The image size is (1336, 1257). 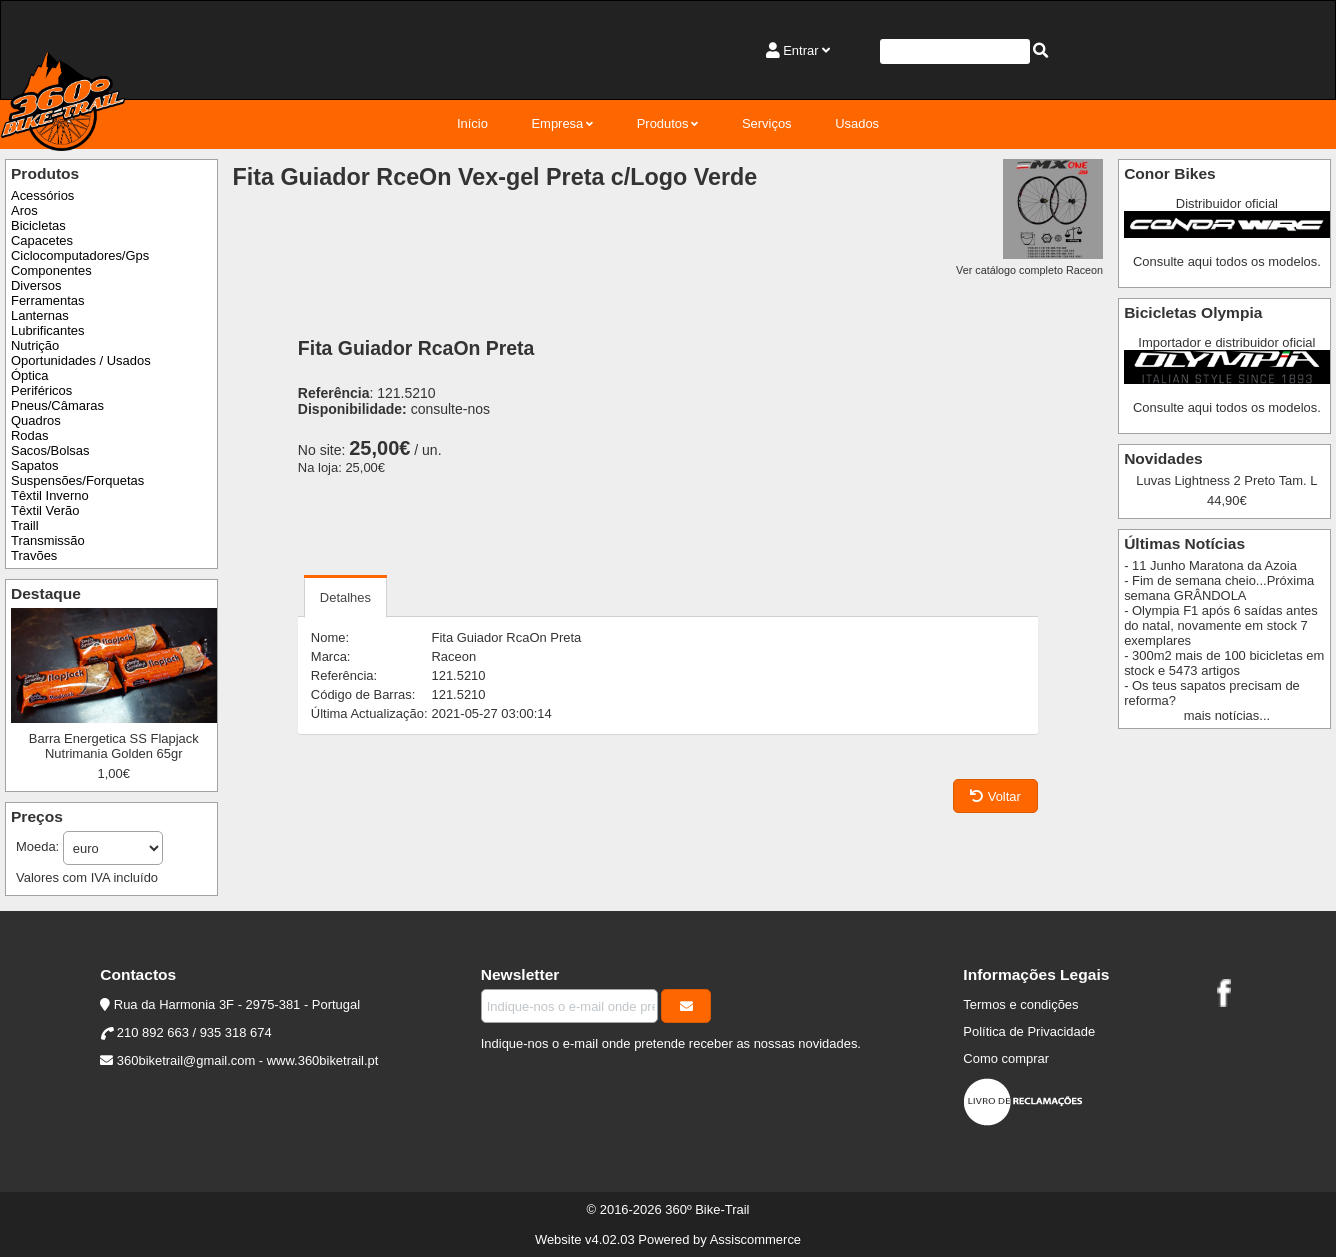 What do you see at coordinates (1210, 565) in the screenshot?
I see `- 11 Junho Maratona da Azoia` at bounding box center [1210, 565].